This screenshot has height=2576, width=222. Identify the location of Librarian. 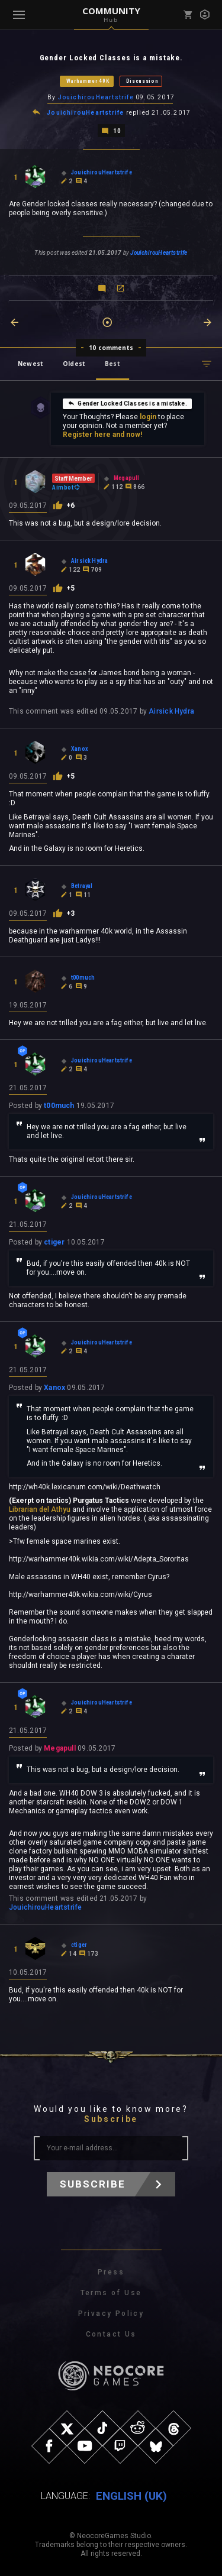
(23, 1509).